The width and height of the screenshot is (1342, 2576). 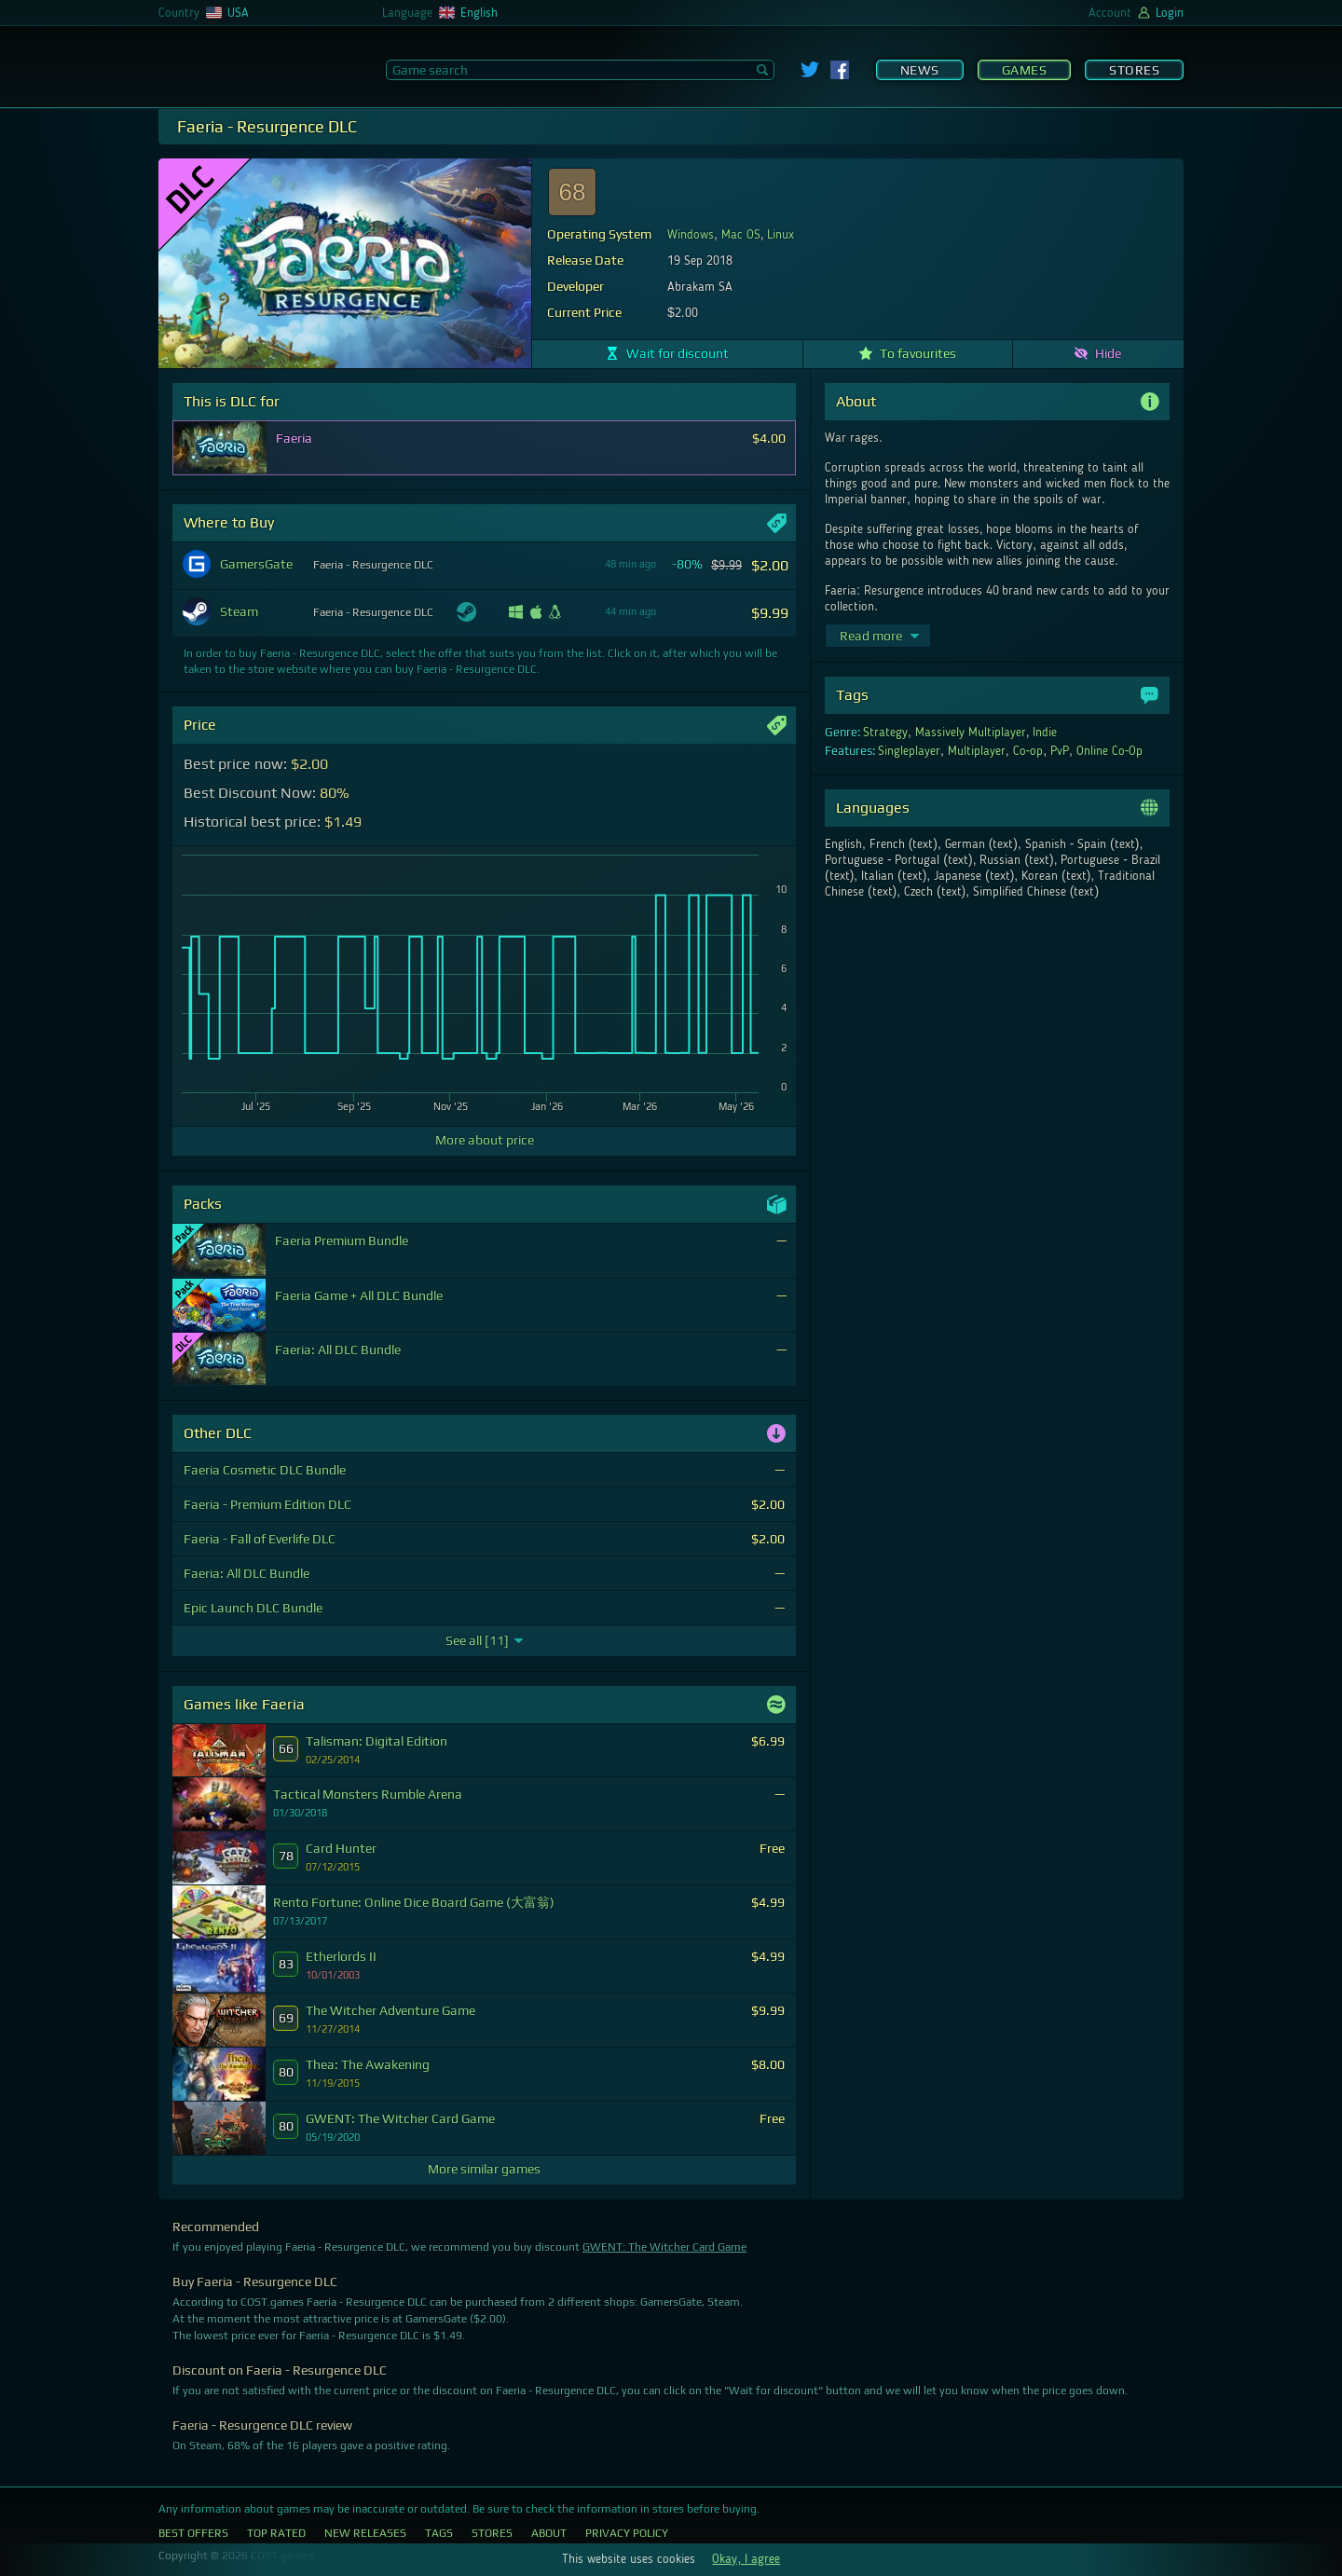 What do you see at coordinates (690, 234) in the screenshot?
I see `Windows` at bounding box center [690, 234].